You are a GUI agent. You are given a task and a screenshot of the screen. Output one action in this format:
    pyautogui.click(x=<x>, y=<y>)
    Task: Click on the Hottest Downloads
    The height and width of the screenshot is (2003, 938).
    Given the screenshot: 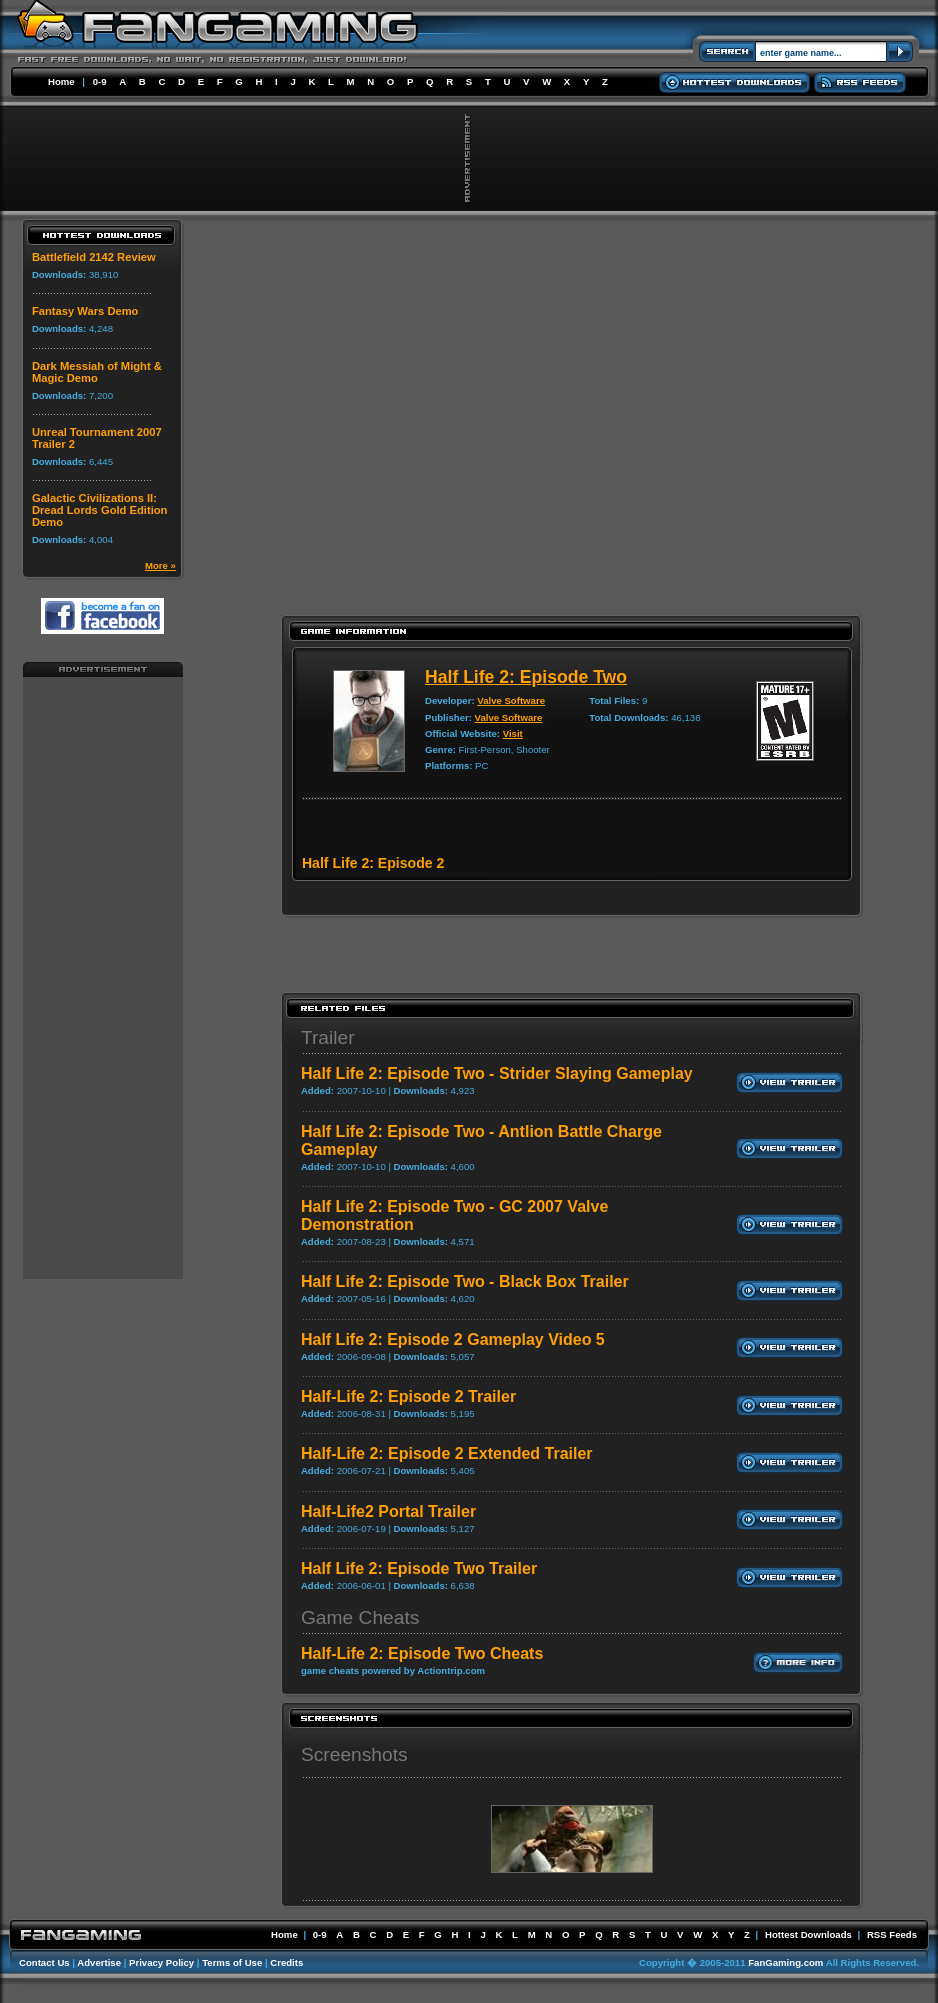 What is the action you would take?
    pyautogui.click(x=808, y=1934)
    